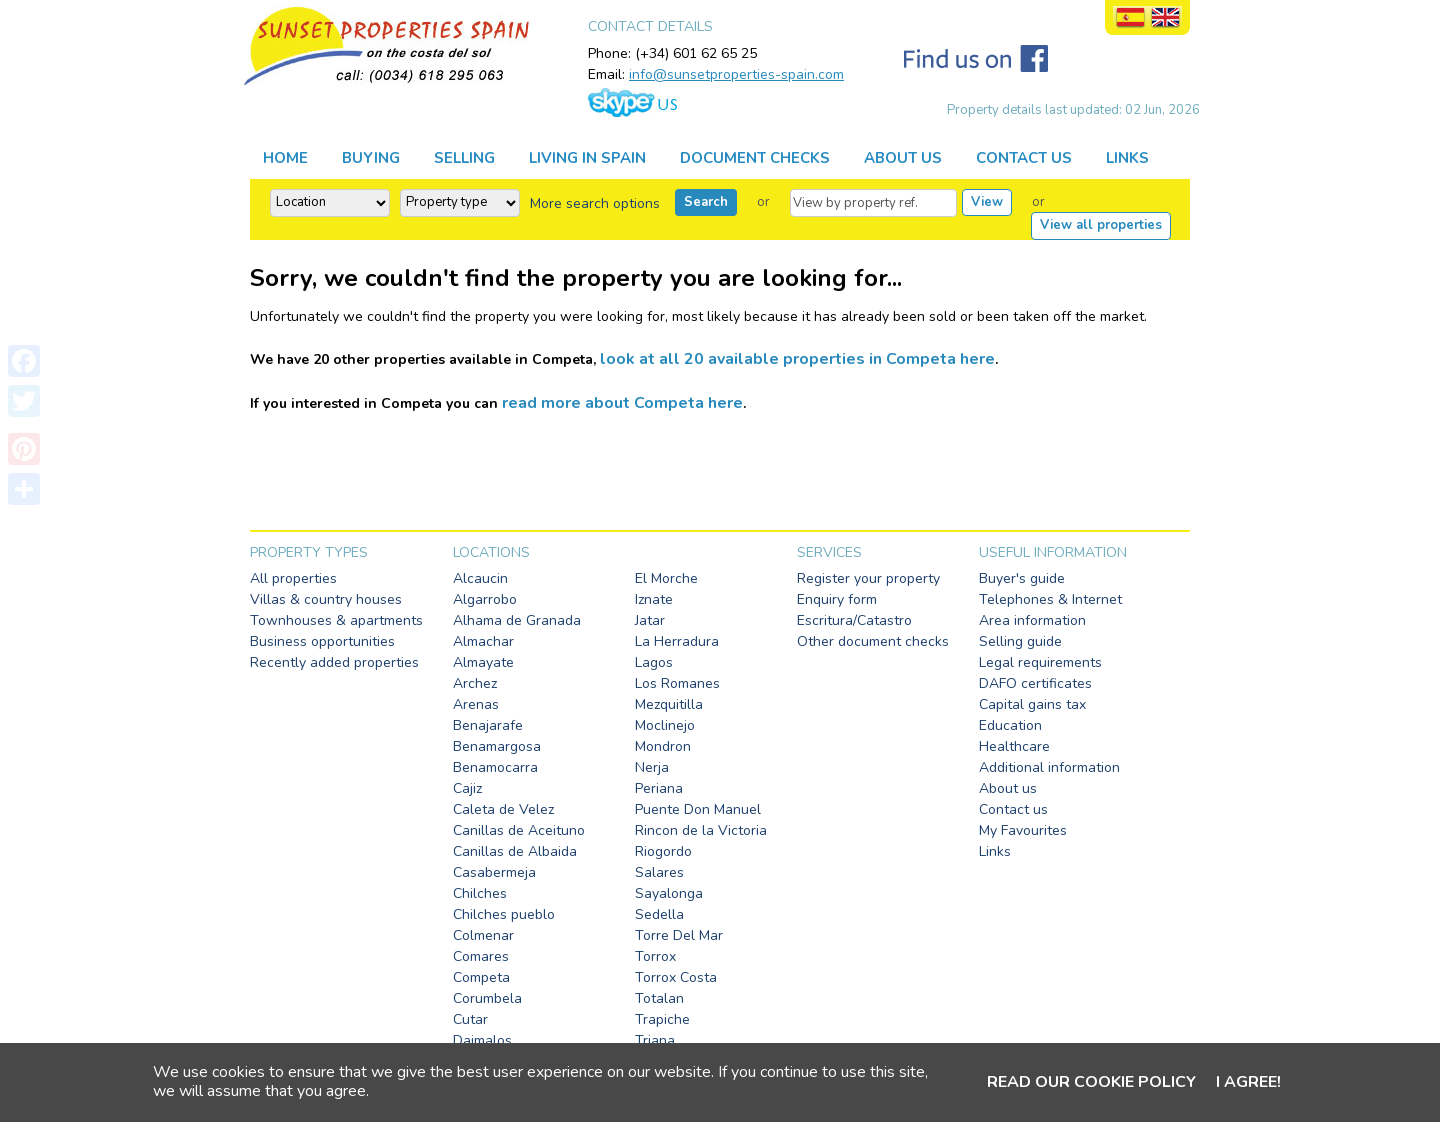  I want to click on Colmenar, so click(483, 935).